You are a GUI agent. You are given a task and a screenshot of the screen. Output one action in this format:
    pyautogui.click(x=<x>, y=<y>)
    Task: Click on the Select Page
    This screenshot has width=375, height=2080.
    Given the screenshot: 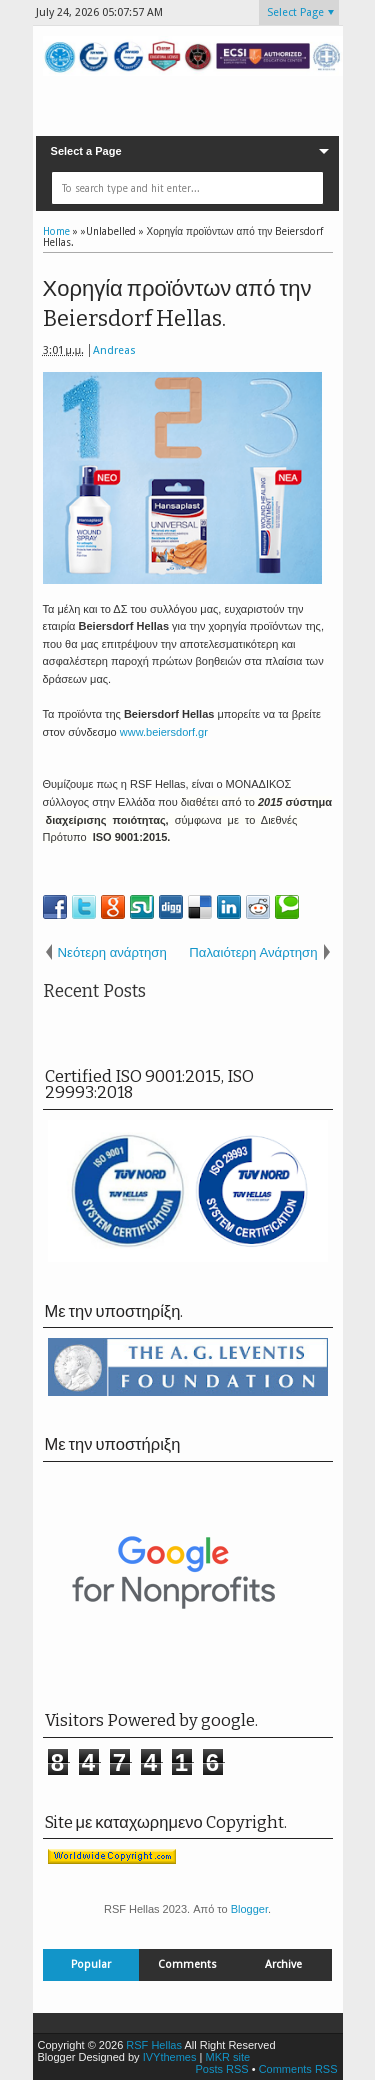 What is the action you would take?
    pyautogui.click(x=295, y=12)
    